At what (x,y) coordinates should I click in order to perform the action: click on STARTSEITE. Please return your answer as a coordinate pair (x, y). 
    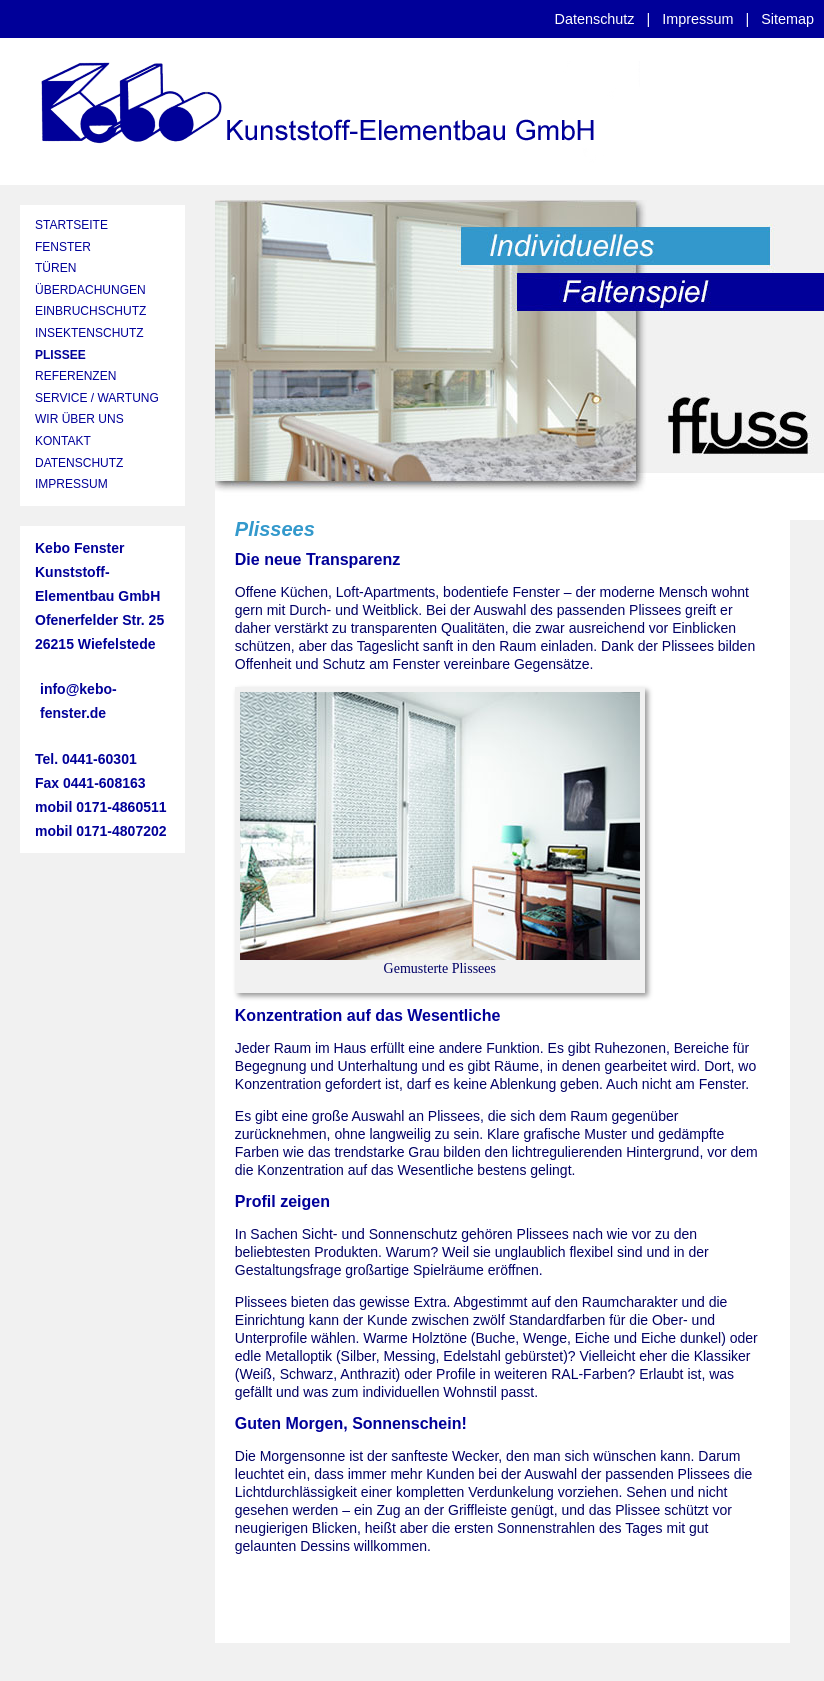
    Looking at the image, I should click on (71, 225).